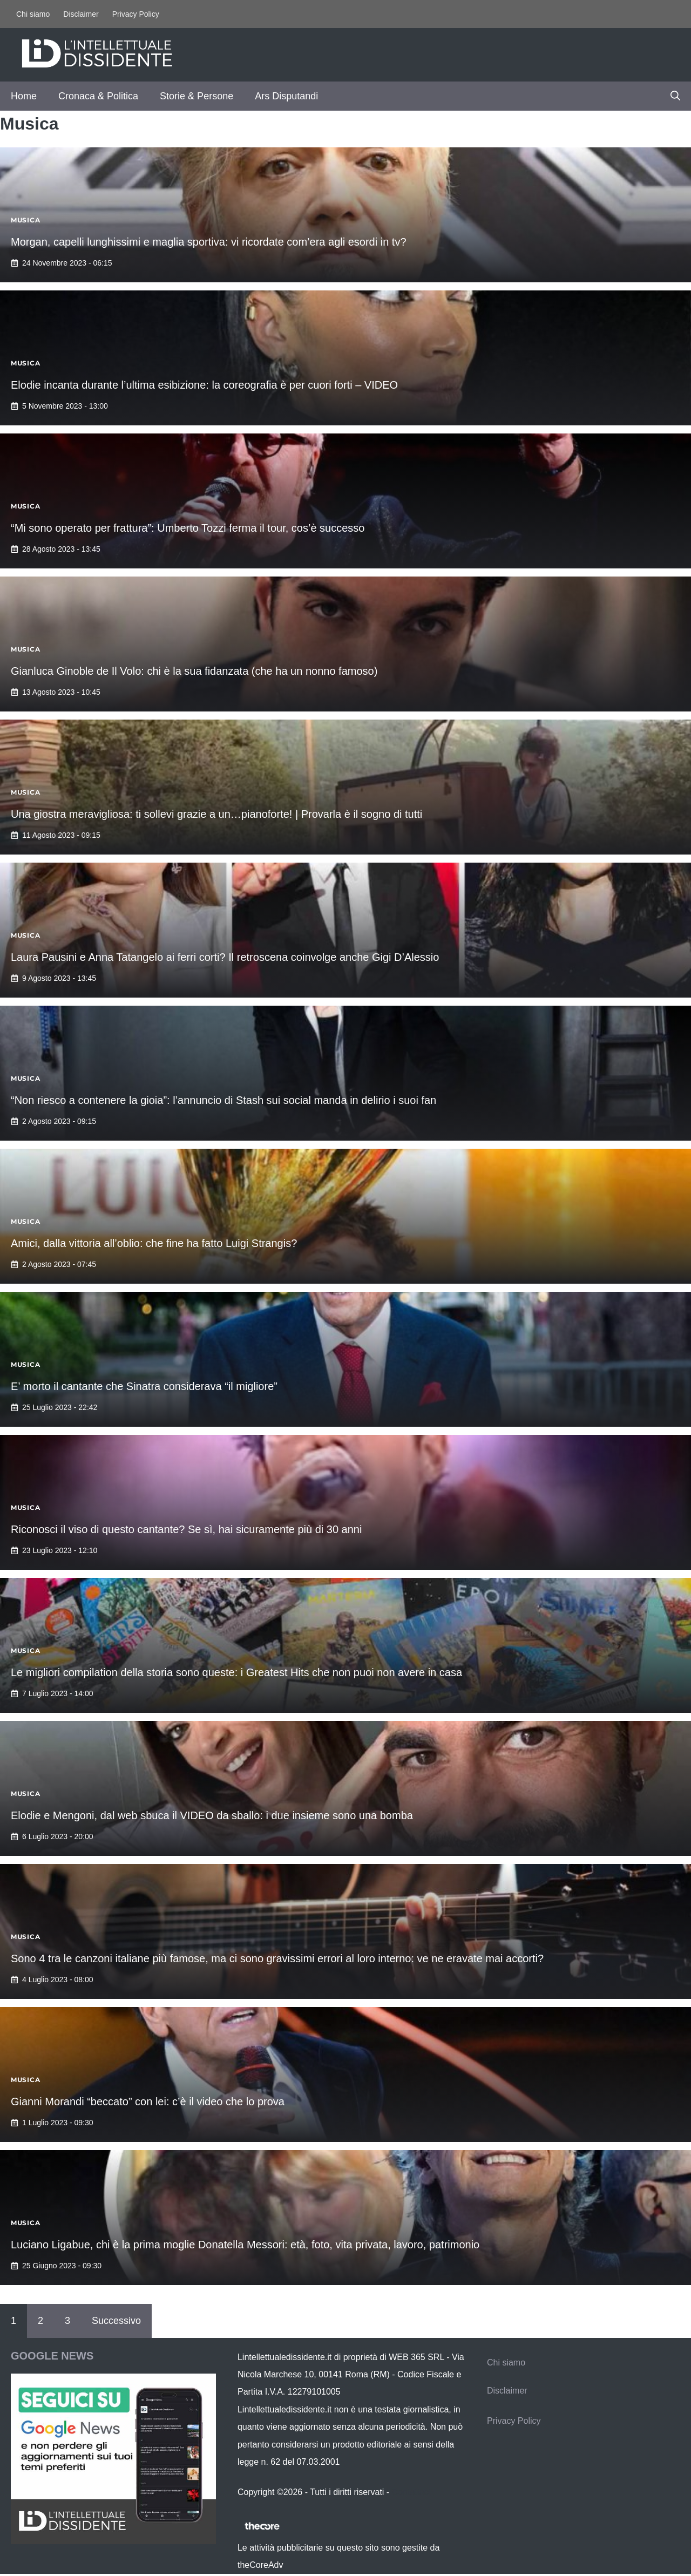 The height and width of the screenshot is (2576, 691). I want to click on Cronaca & Politica, so click(98, 96).